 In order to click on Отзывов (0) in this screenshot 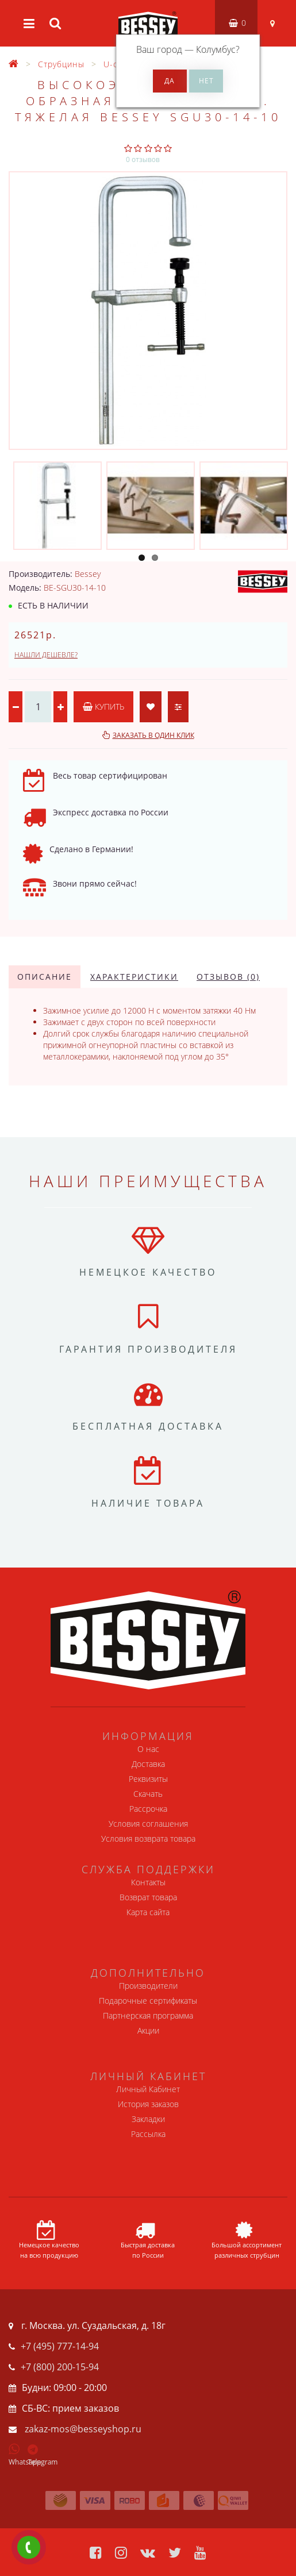, I will do `click(228, 976)`.